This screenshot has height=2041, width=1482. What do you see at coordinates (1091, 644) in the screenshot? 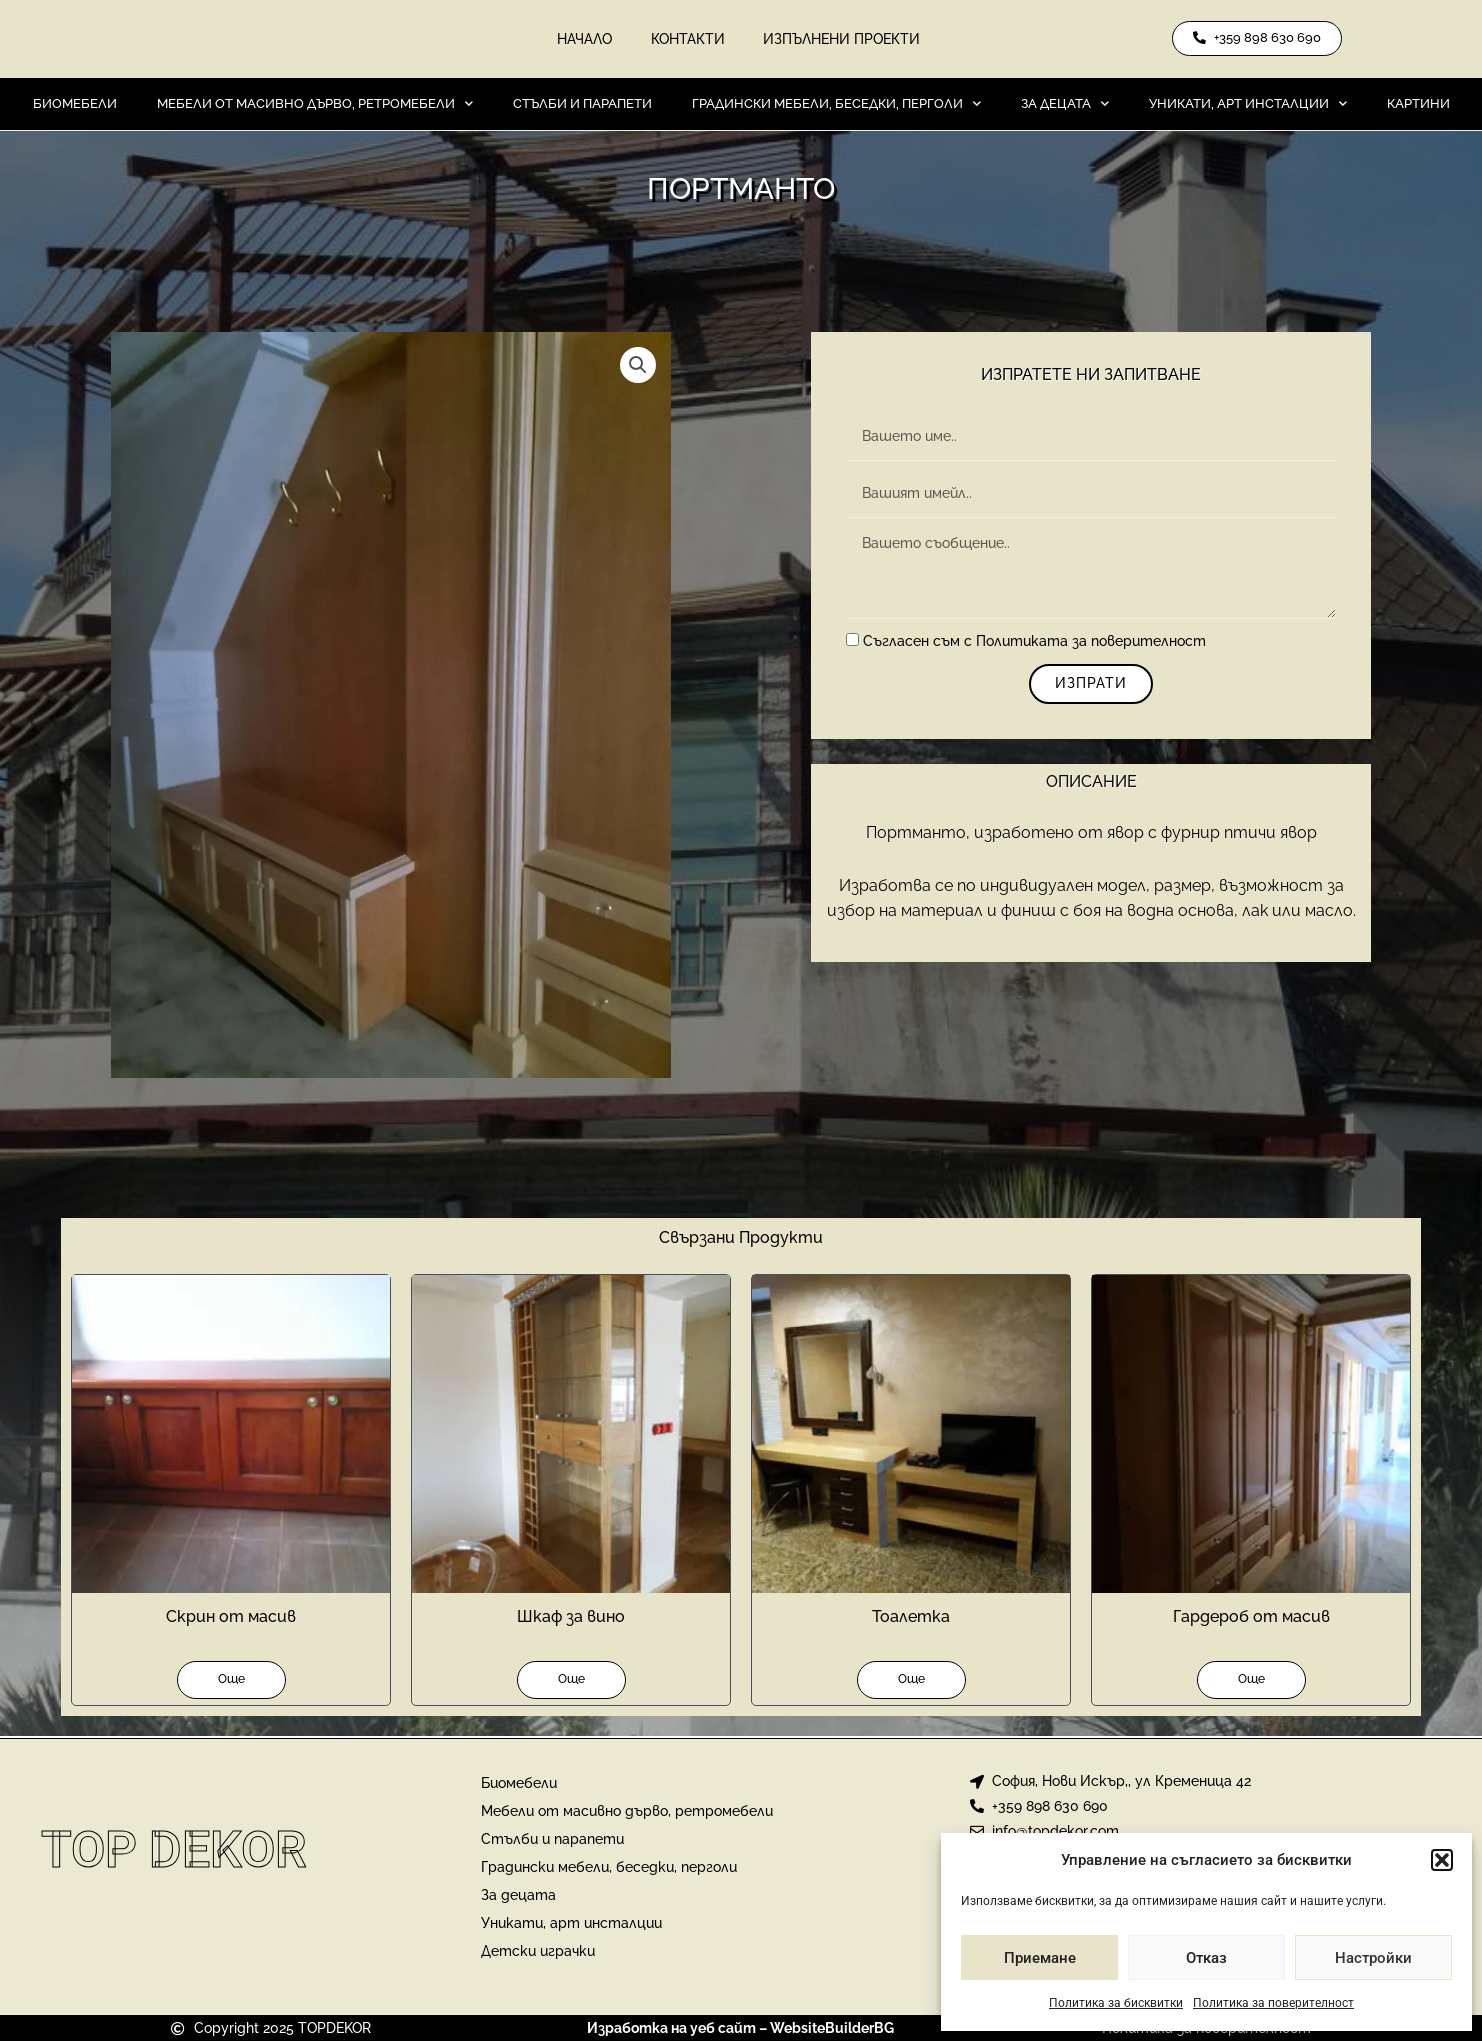
I see `Политиката за поверителност` at bounding box center [1091, 644].